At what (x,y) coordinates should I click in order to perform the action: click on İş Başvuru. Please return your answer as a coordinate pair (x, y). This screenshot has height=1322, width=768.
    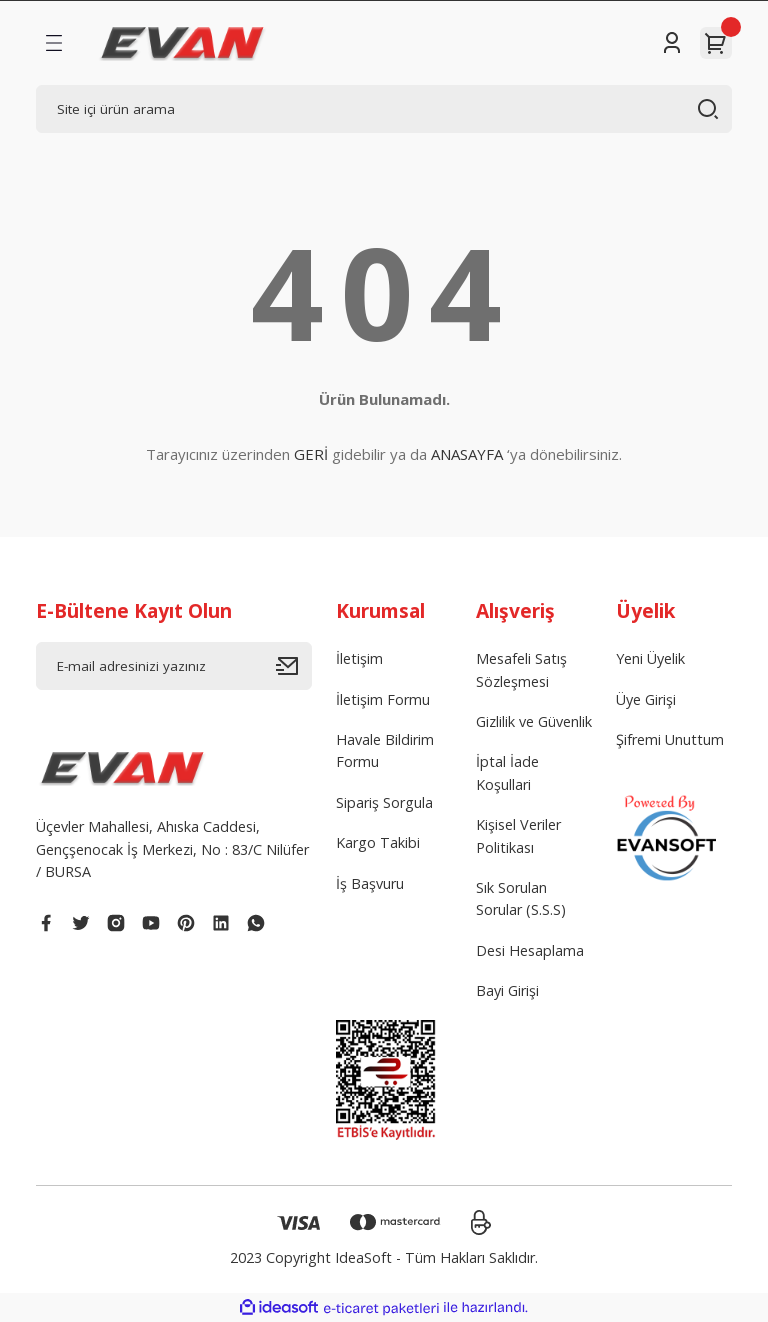
    Looking at the image, I should click on (370, 883).